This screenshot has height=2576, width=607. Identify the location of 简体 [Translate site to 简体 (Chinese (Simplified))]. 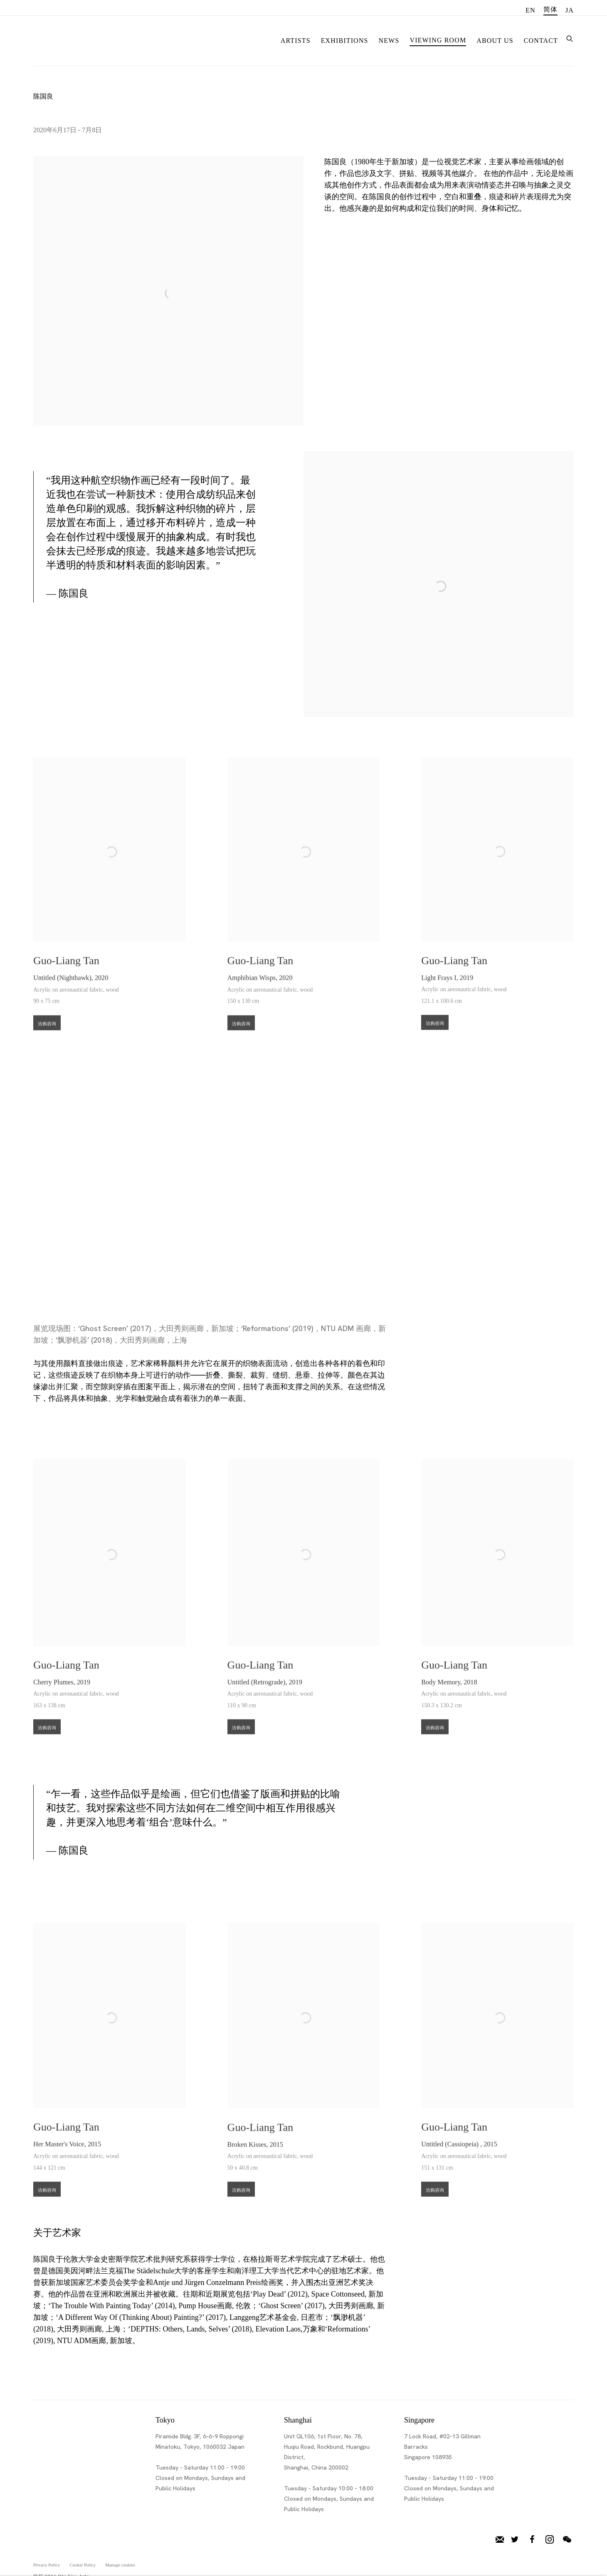
(550, 9).